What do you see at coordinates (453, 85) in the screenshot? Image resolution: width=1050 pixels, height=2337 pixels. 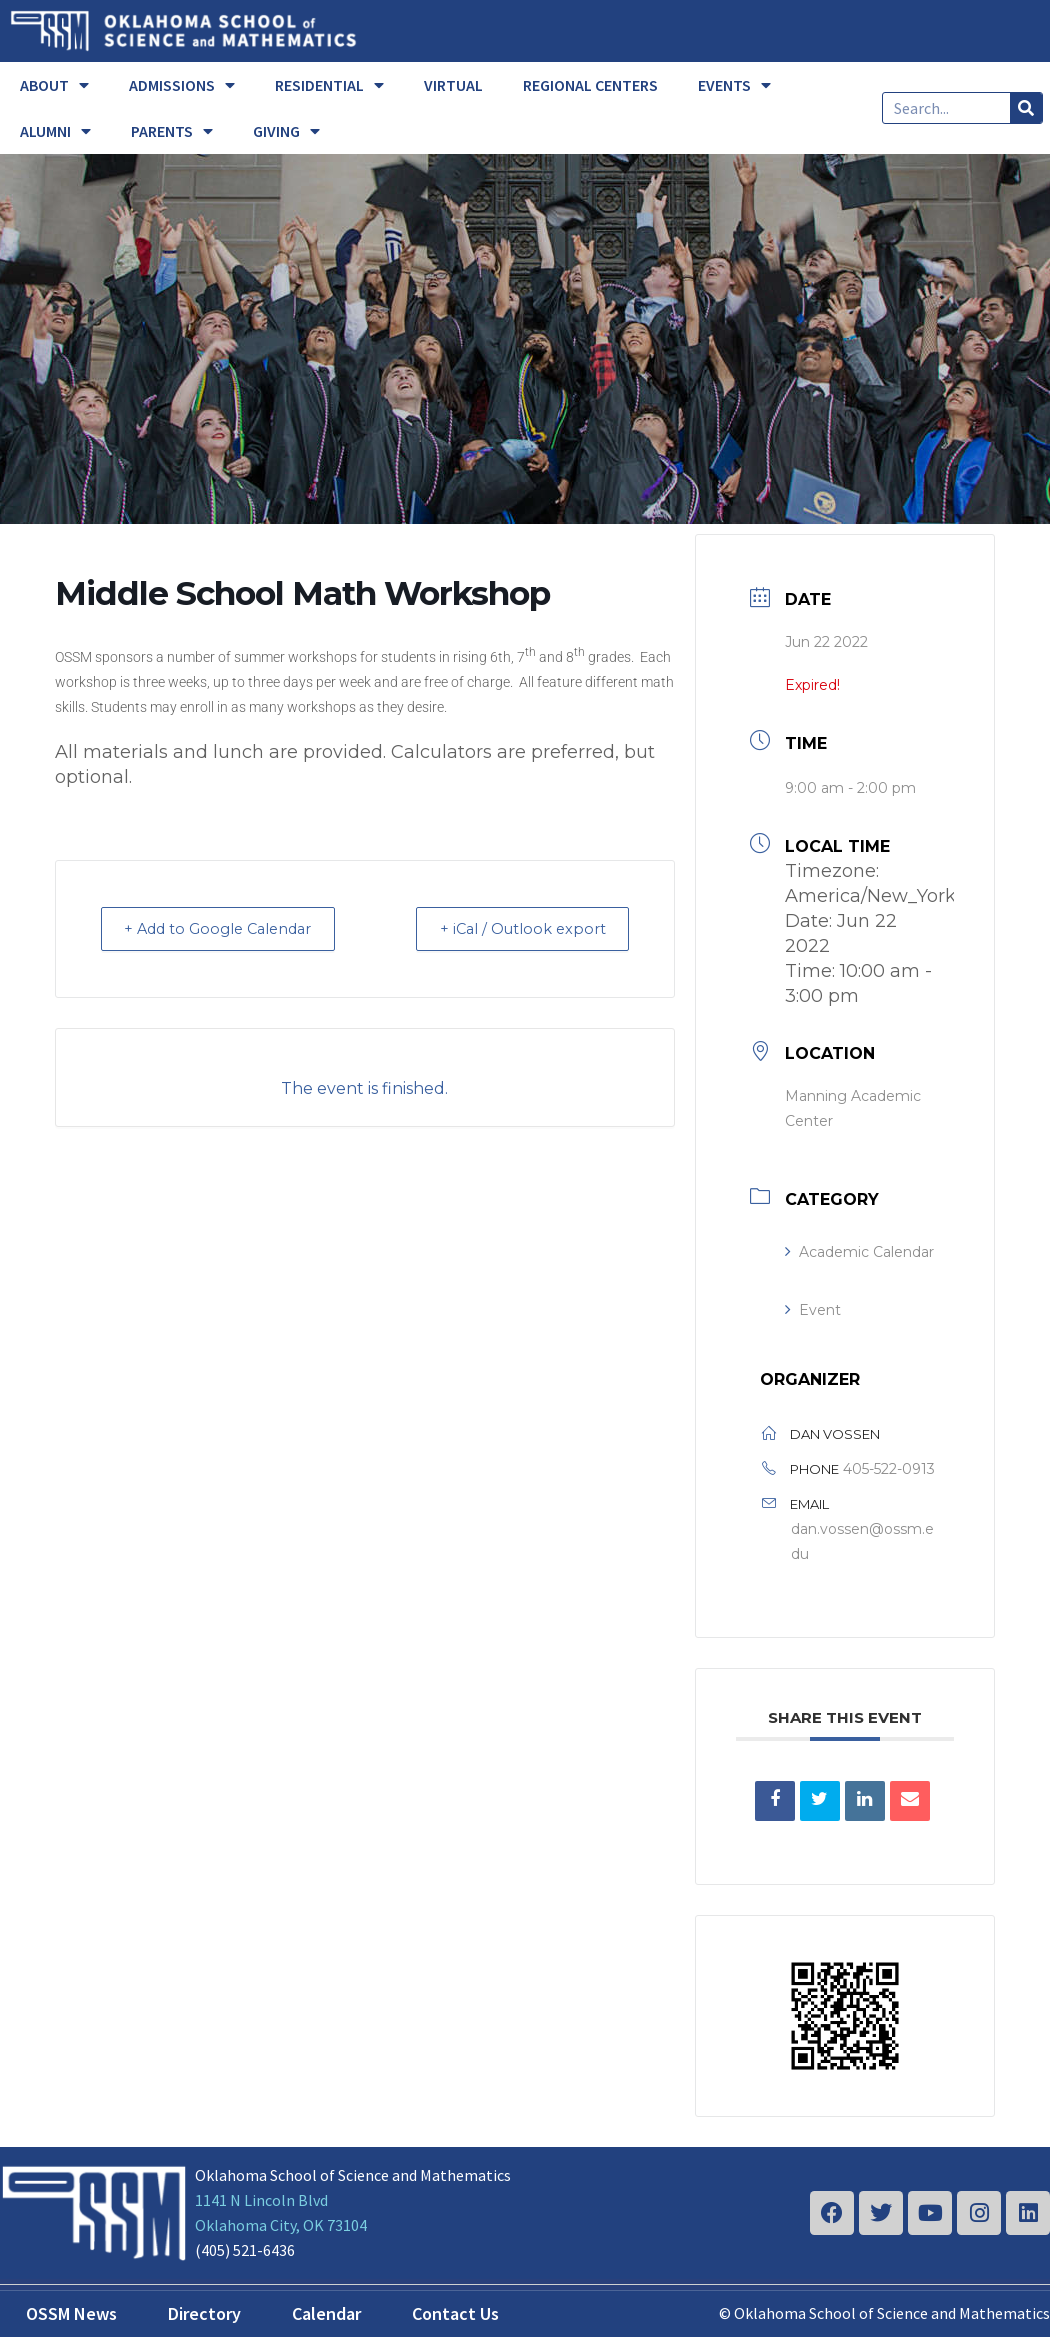 I see `VIRTUAL` at bounding box center [453, 85].